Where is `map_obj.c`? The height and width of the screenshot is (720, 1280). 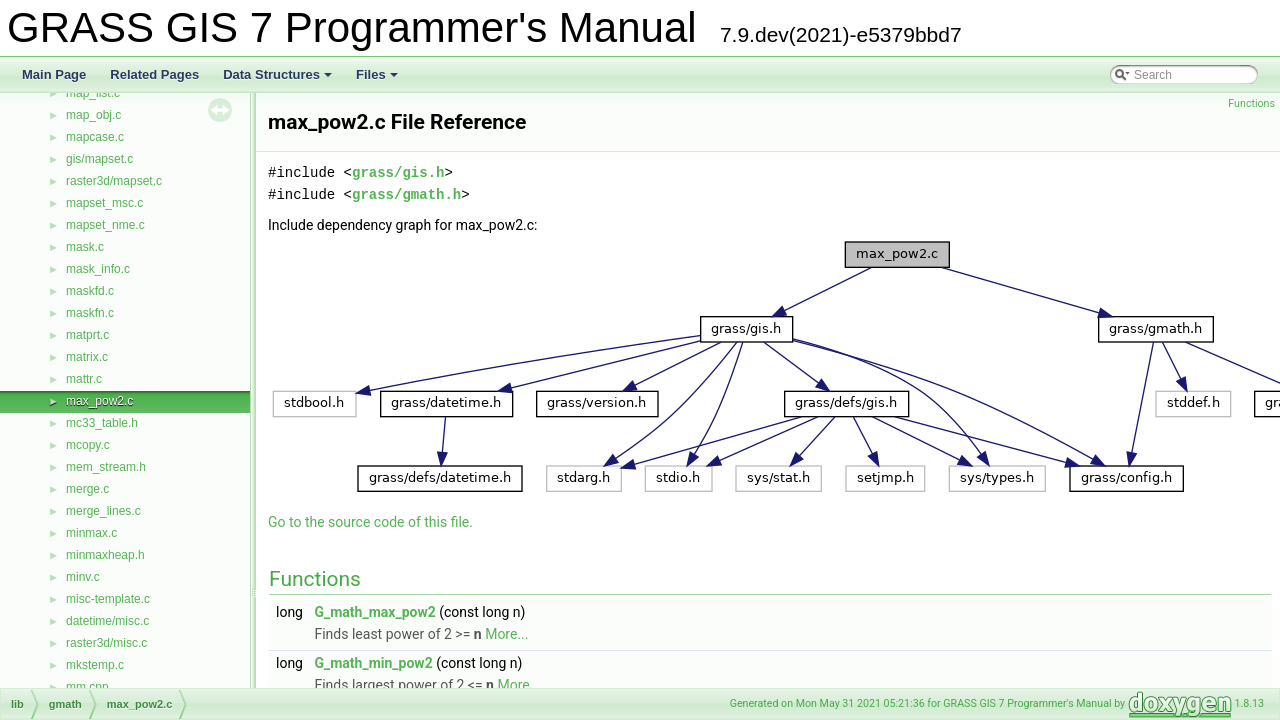 map_obj.c is located at coordinates (93, 115).